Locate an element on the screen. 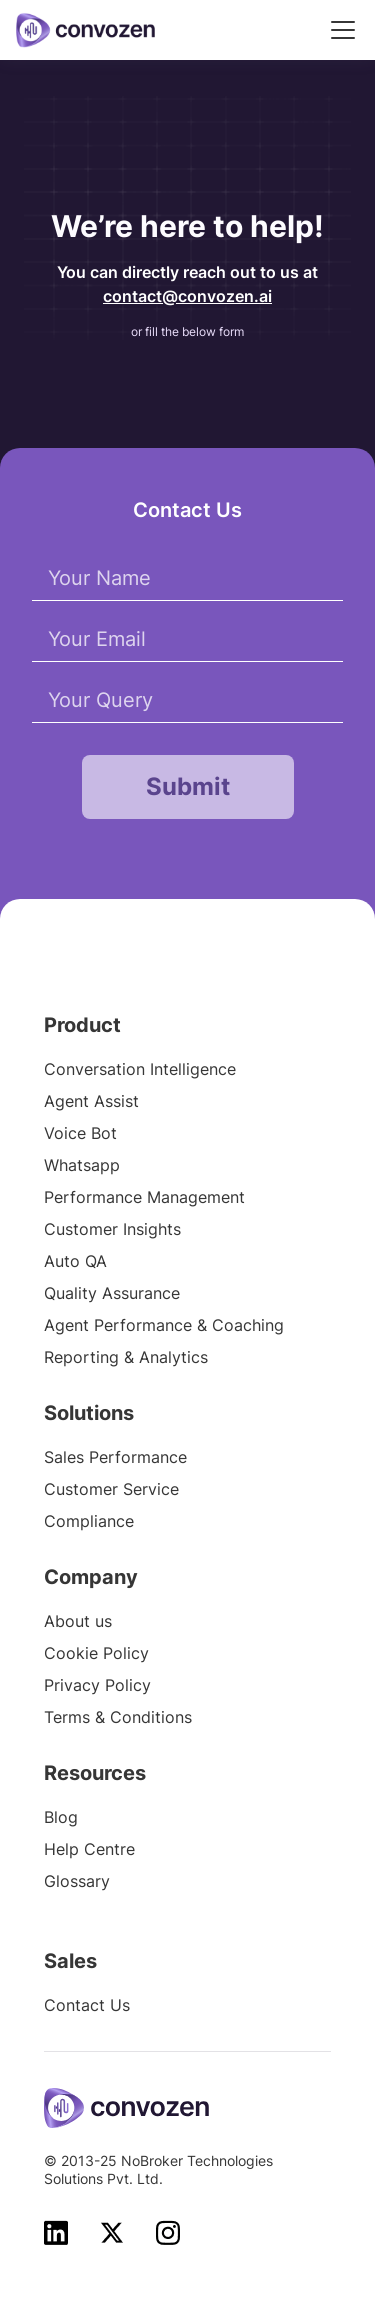  Customer Service is located at coordinates (111, 1489).